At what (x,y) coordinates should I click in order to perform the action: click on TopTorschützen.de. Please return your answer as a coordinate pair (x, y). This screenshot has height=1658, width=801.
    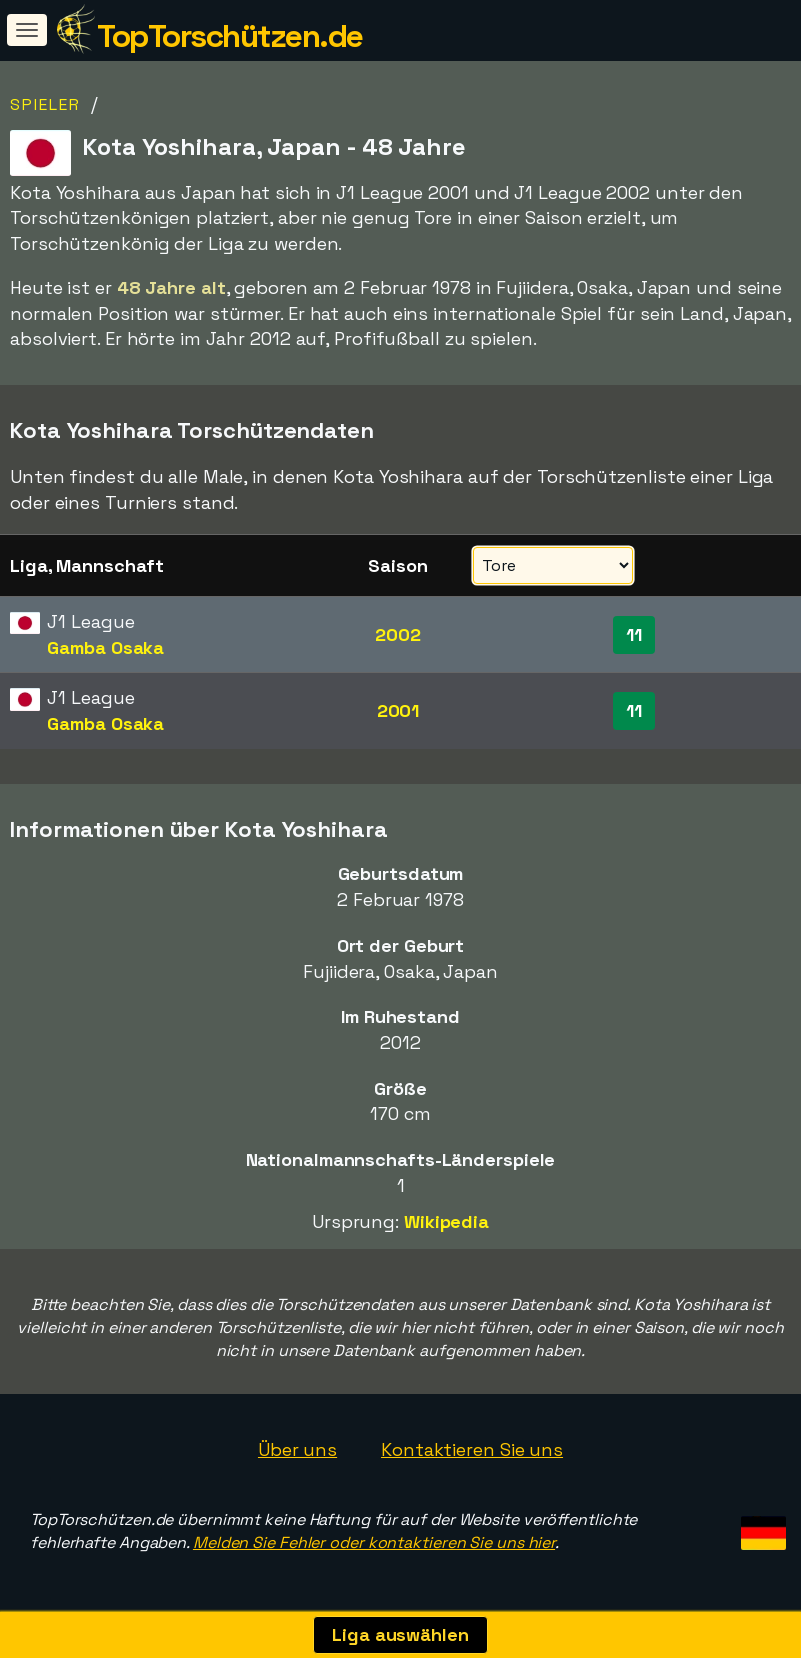
    Looking at the image, I should click on (230, 36).